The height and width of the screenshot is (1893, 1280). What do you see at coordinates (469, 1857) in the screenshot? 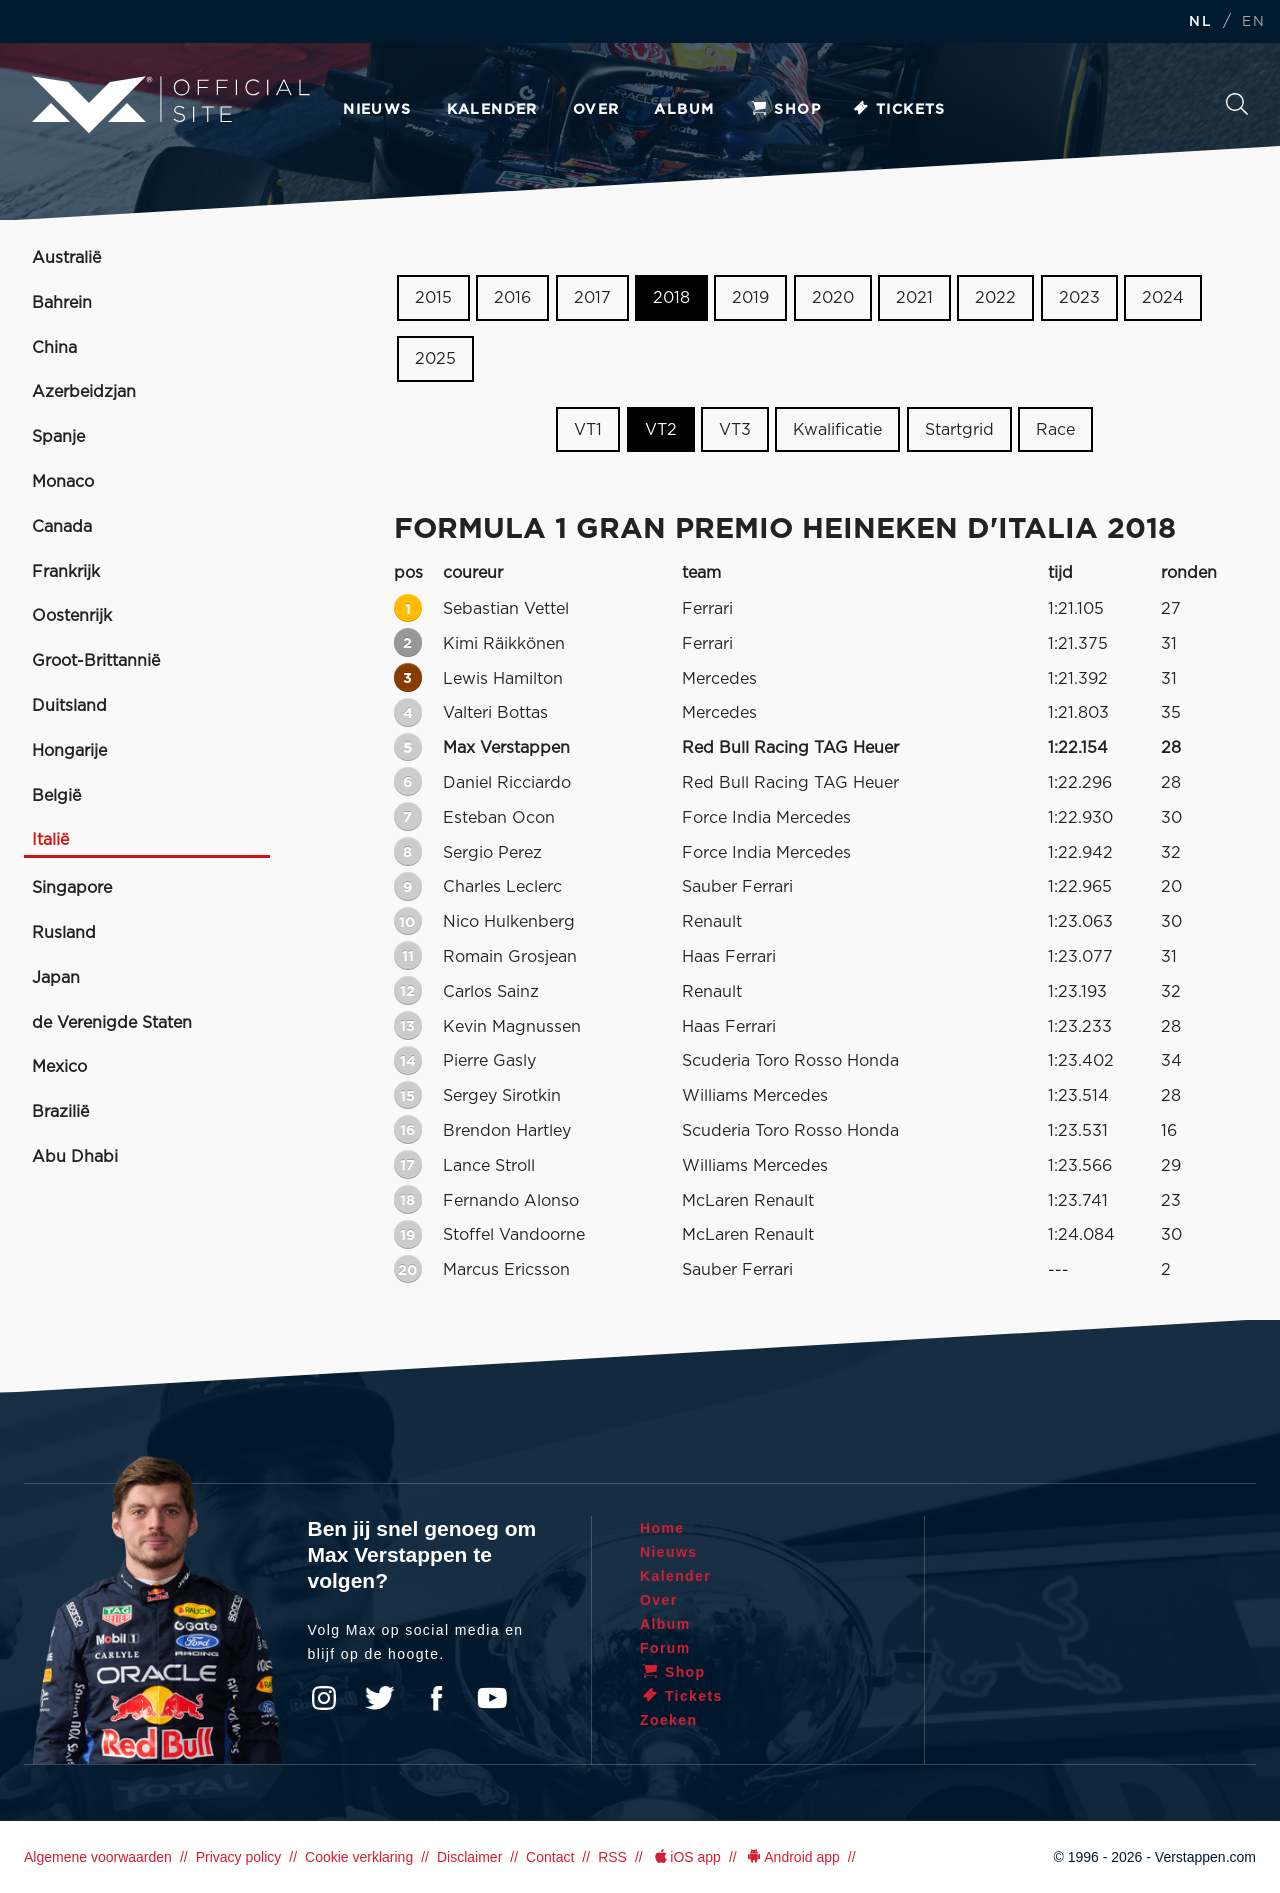
I see `Disclaimer` at bounding box center [469, 1857].